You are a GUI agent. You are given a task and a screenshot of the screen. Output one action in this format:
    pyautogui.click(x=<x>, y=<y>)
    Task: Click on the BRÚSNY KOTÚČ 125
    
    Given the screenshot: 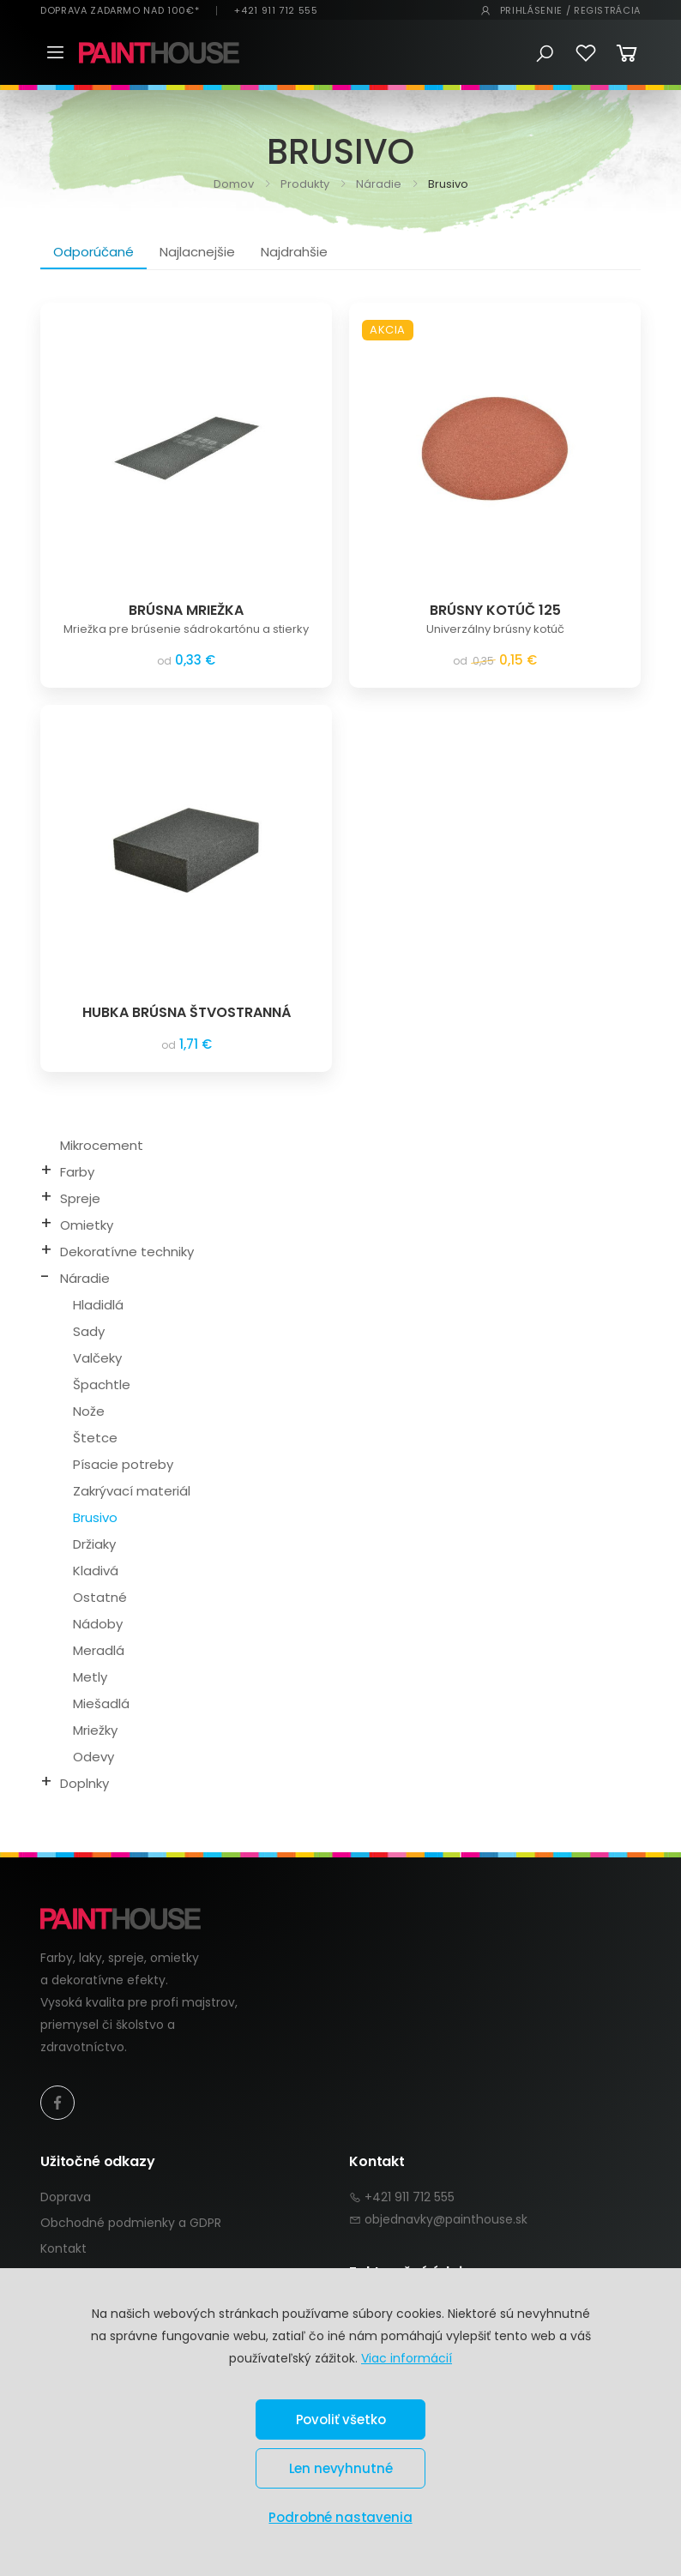 What is the action you would take?
    pyautogui.click(x=495, y=610)
    